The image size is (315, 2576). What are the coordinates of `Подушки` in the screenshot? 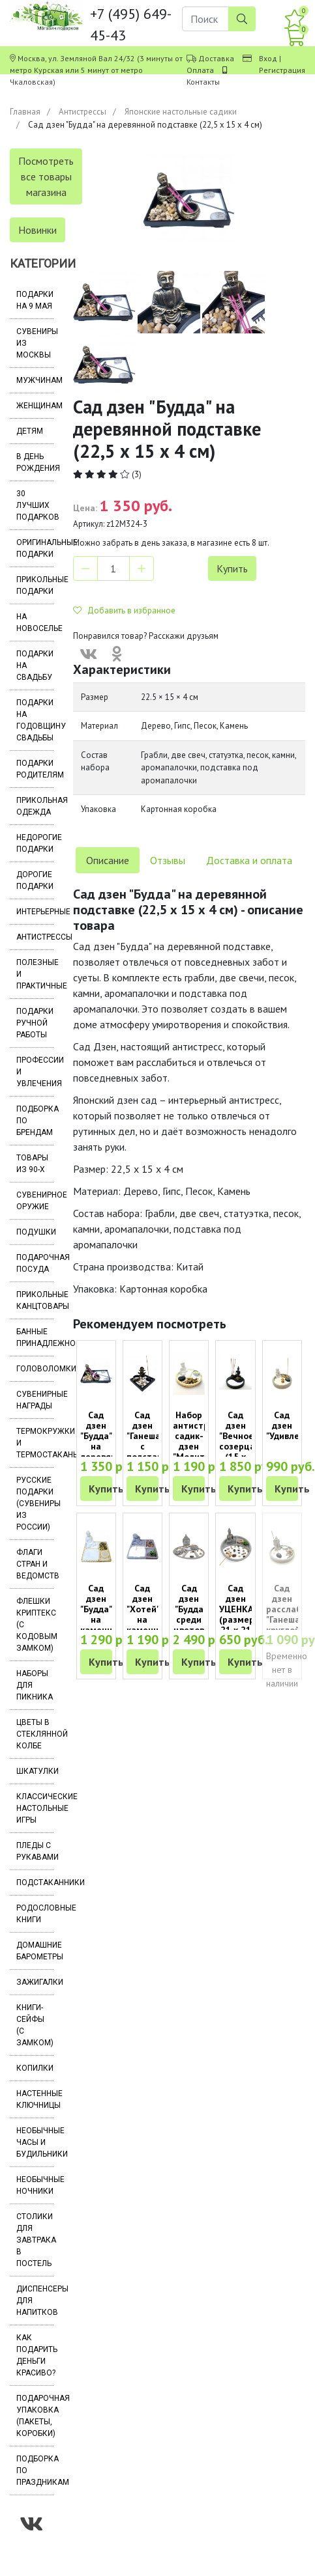 It's located at (34, 1232).